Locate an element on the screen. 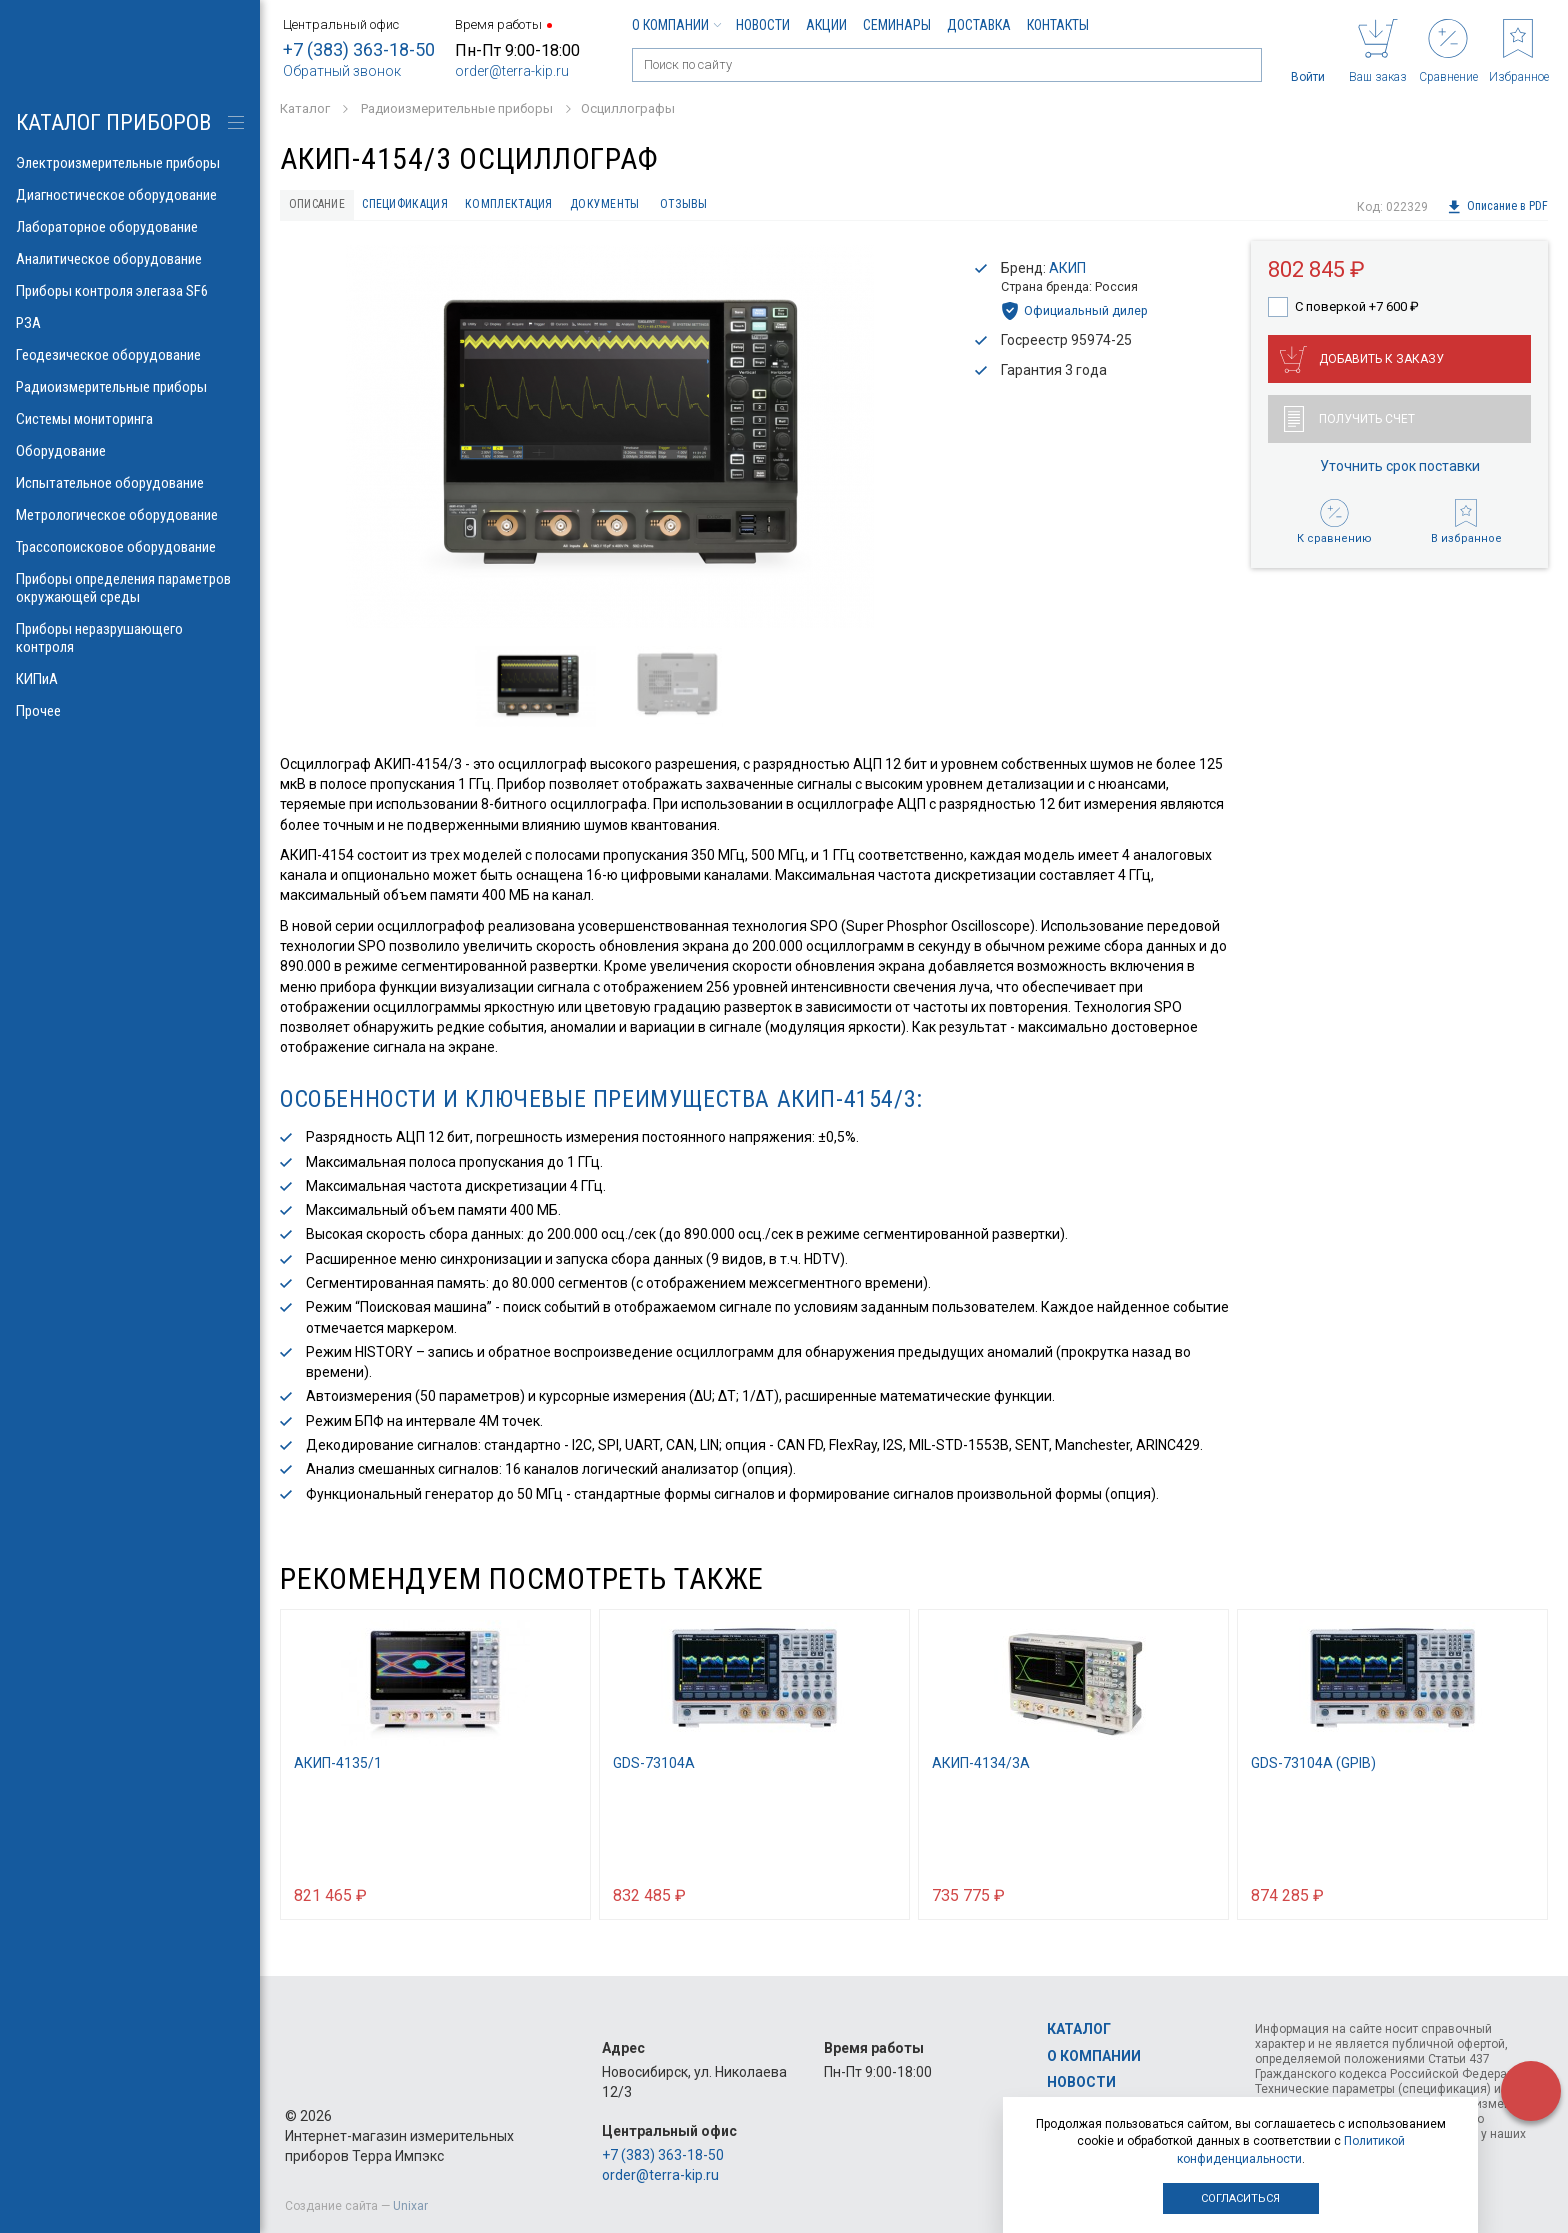 This screenshot has width=1568, height=2233. Испытательное оборудование is located at coordinates (130, 483).